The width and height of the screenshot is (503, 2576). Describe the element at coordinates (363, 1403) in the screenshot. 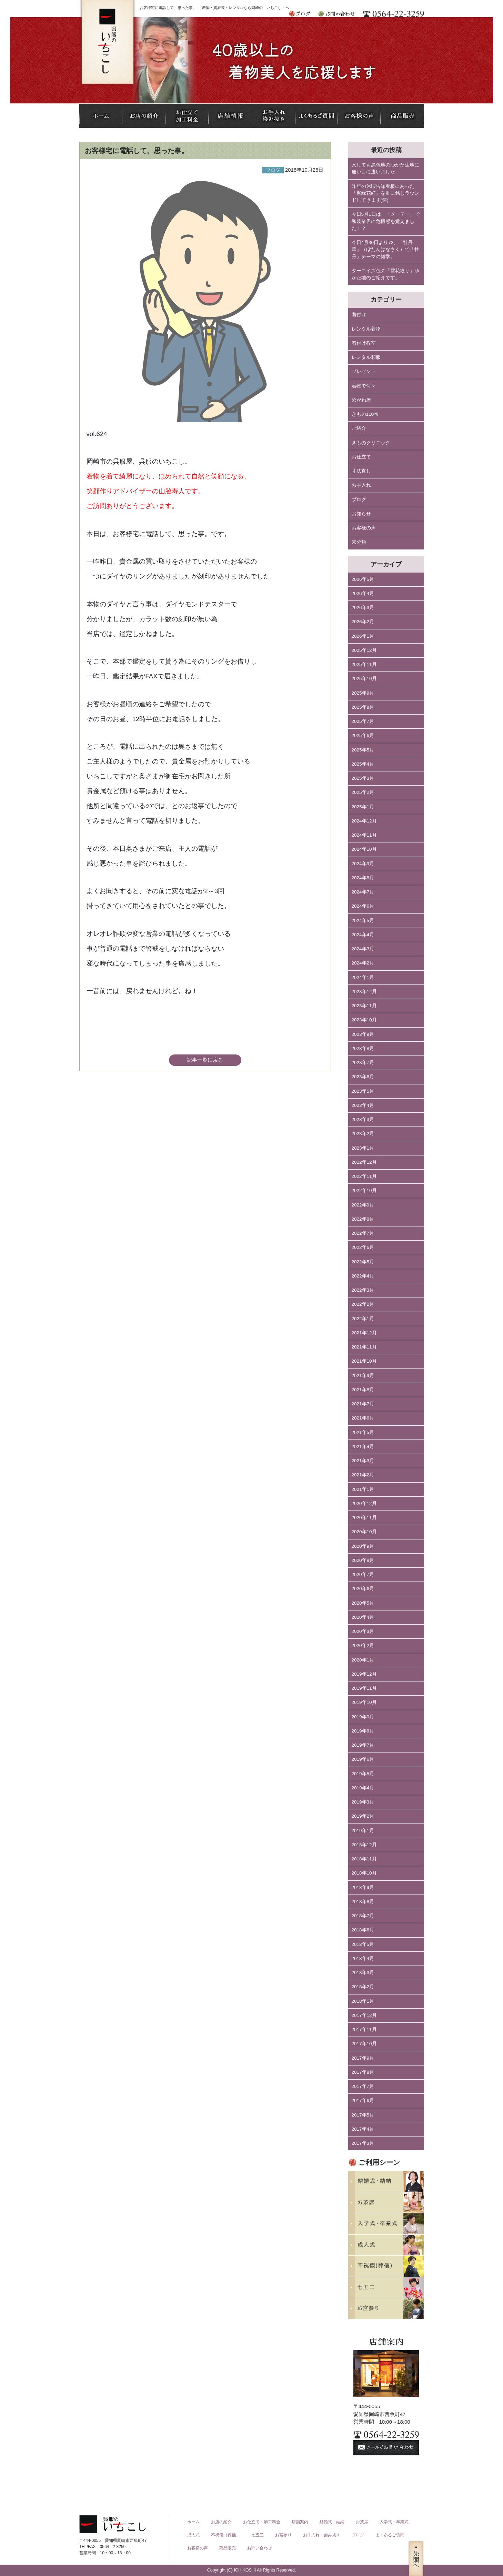

I see `2021年7月` at that location.